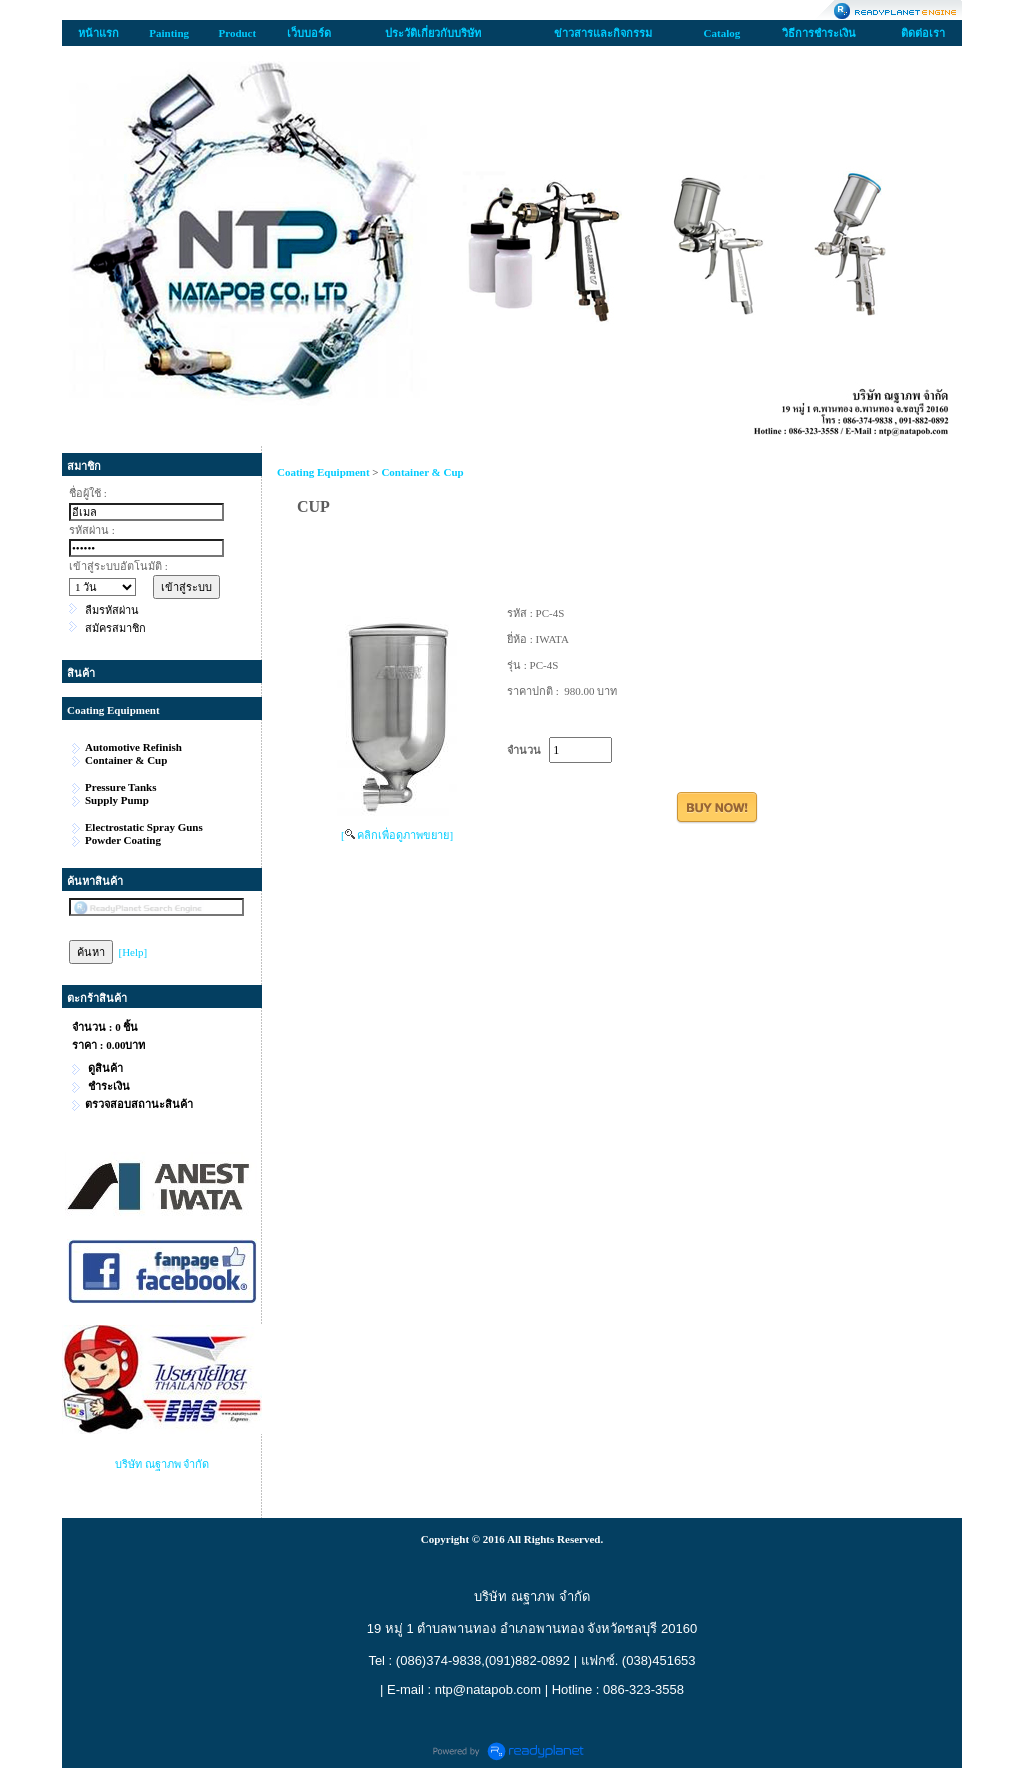  What do you see at coordinates (133, 952) in the screenshot?
I see `[Help]` at bounding box center [133, 952].